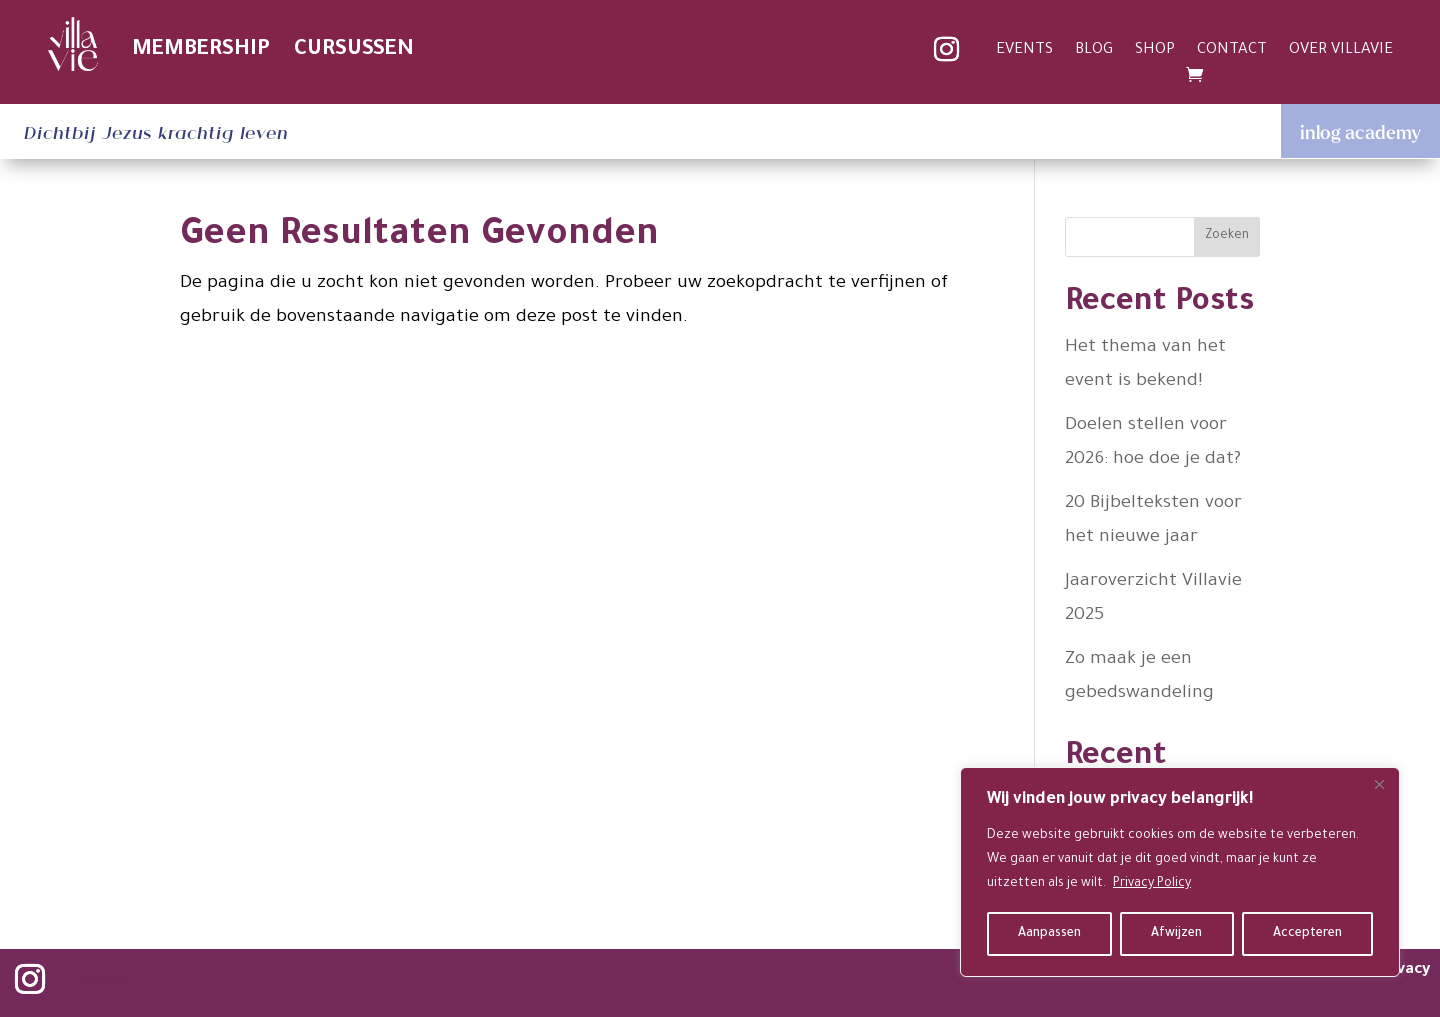  I want to click on OVER VILLAVIE, so click(1341, 51).